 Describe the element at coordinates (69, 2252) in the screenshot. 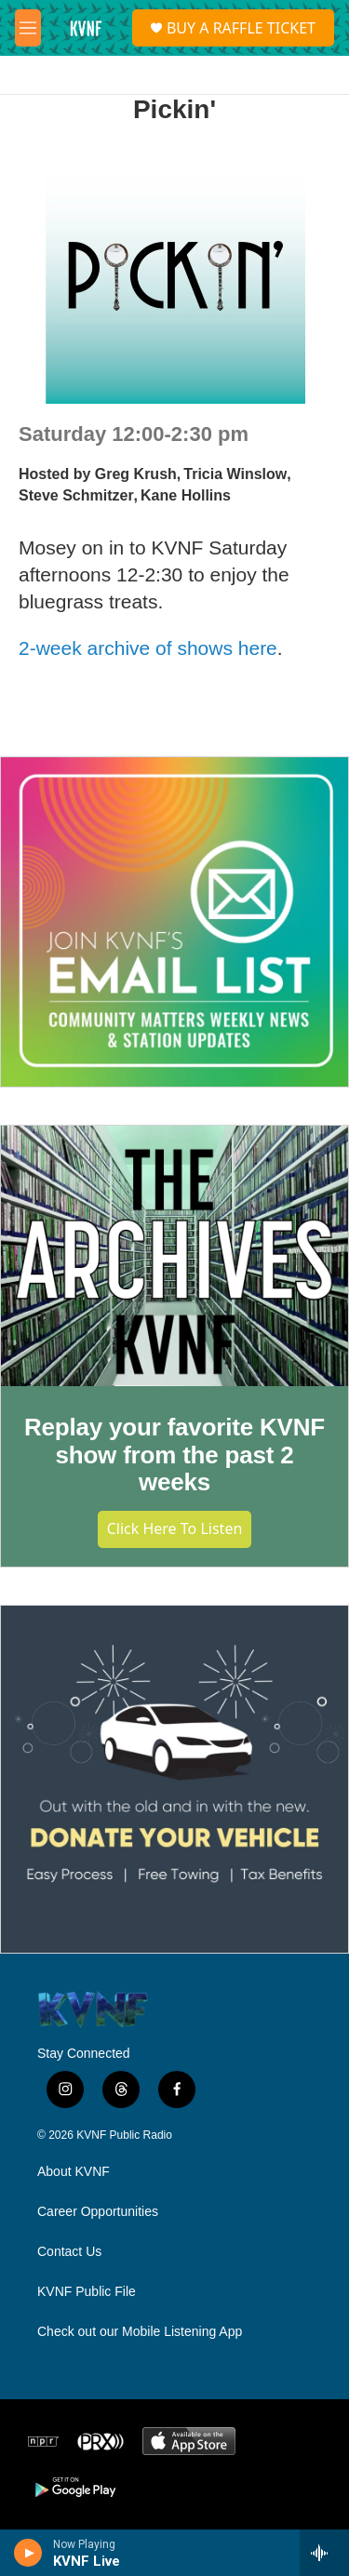

I see `Contact Us` at that location.